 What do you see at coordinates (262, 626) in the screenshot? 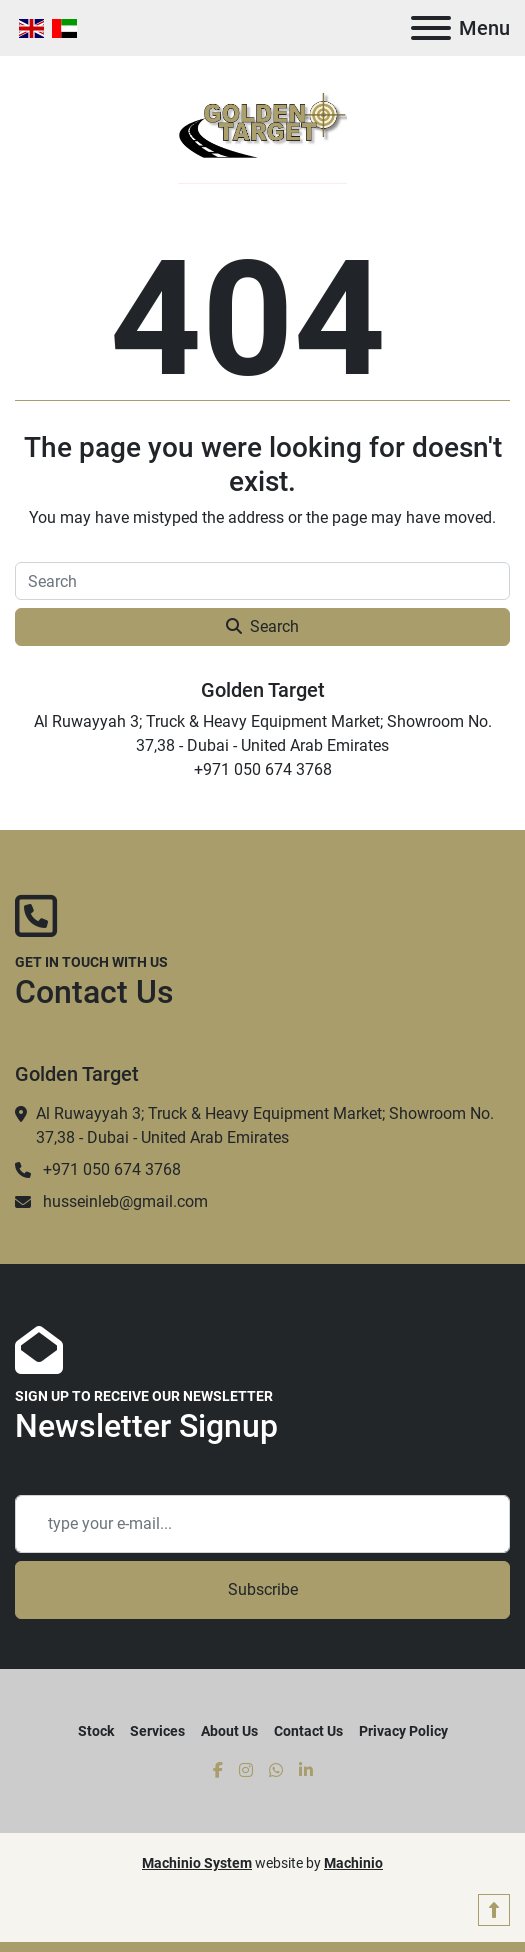
I see `Search` at bounding box center [262, 626].